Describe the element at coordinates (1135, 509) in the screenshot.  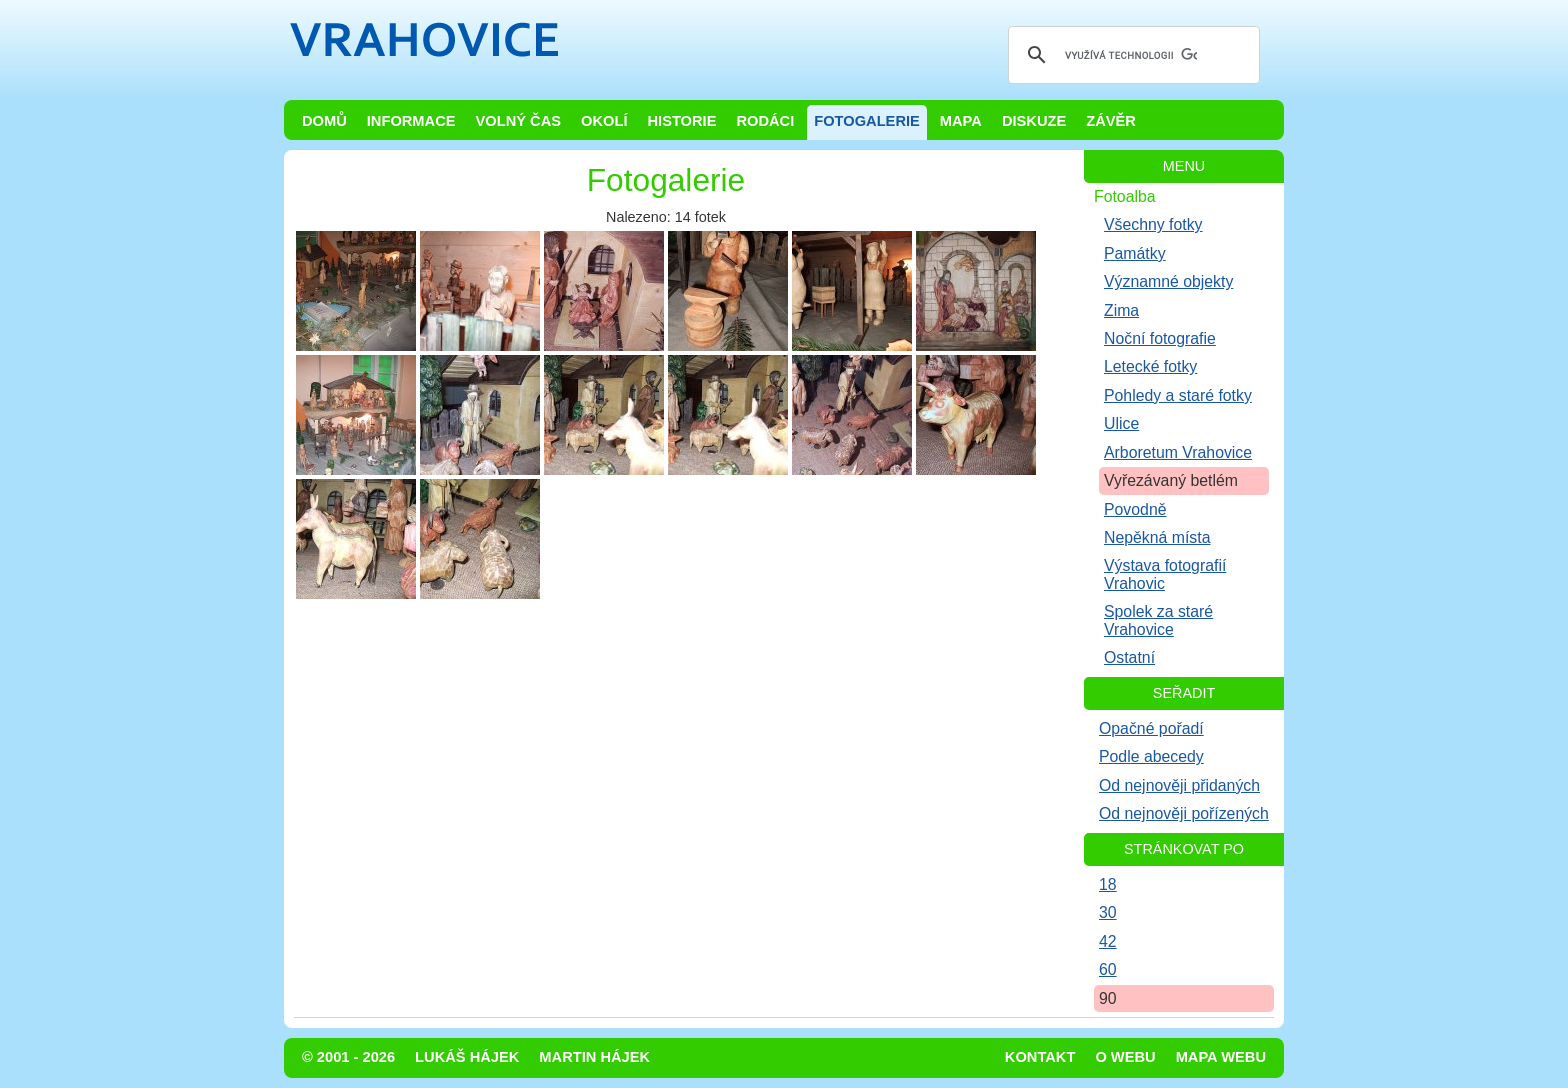
I see `Povodně` at that location.